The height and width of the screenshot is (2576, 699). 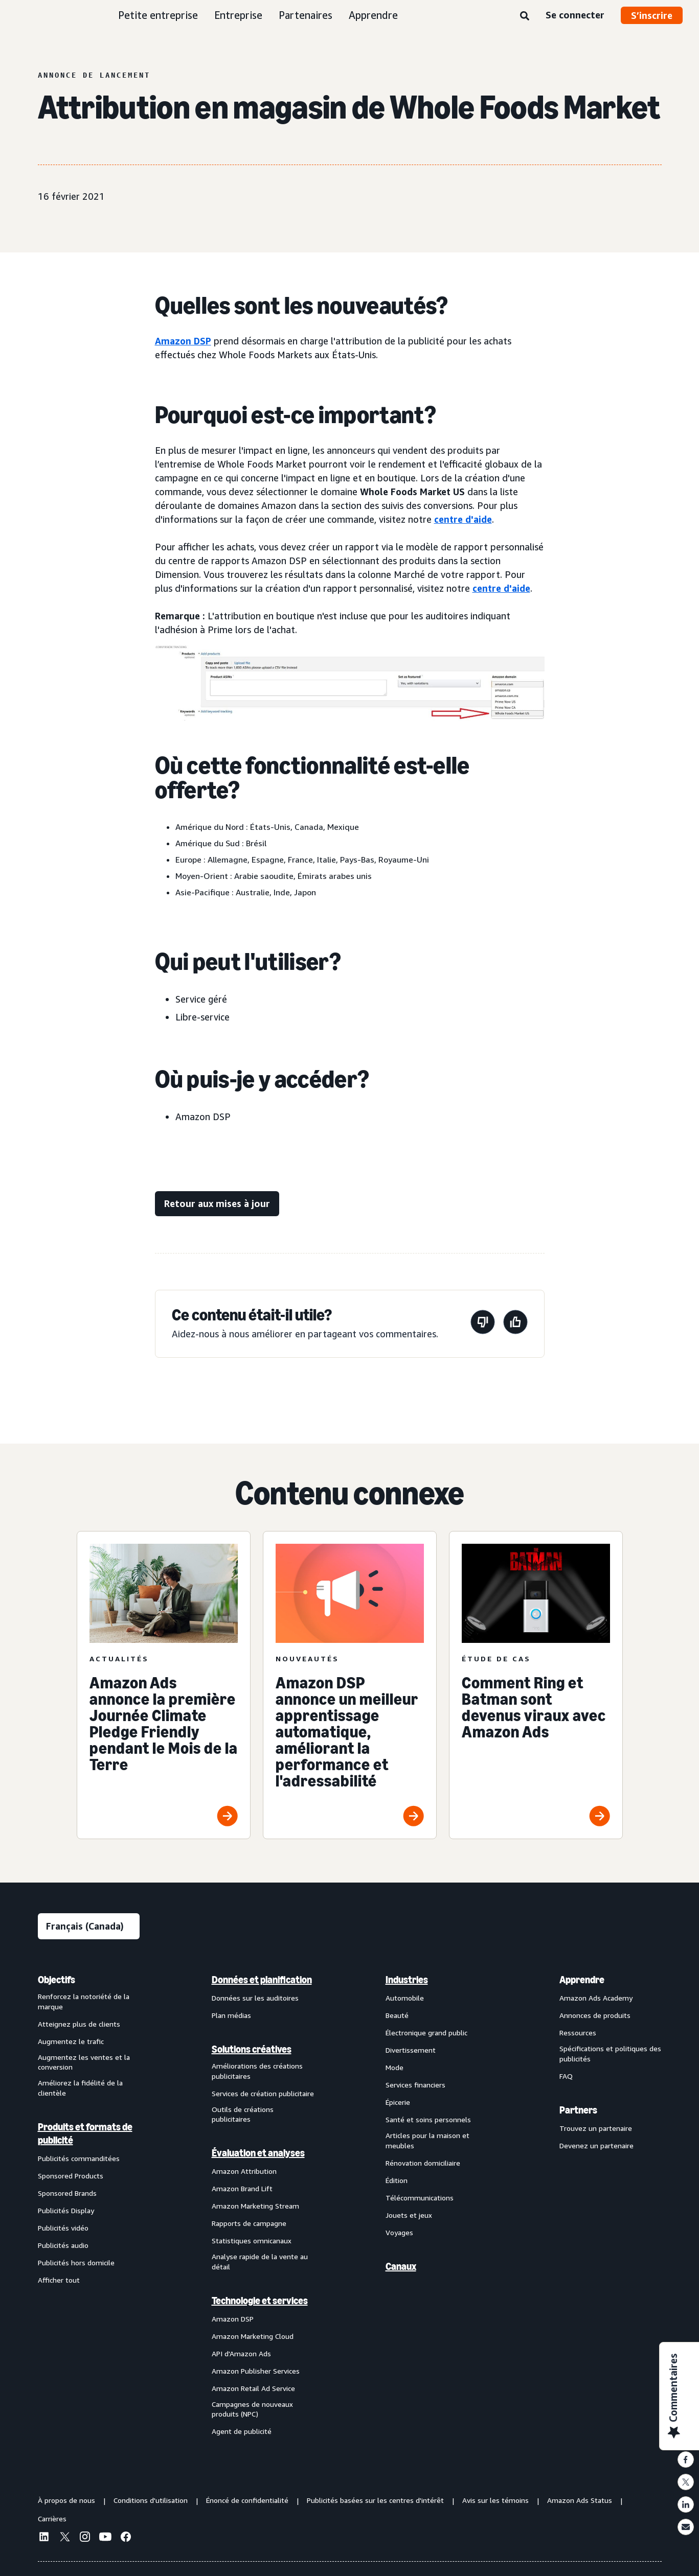 I want to click on [Recherche], so click(x=524, y=16).